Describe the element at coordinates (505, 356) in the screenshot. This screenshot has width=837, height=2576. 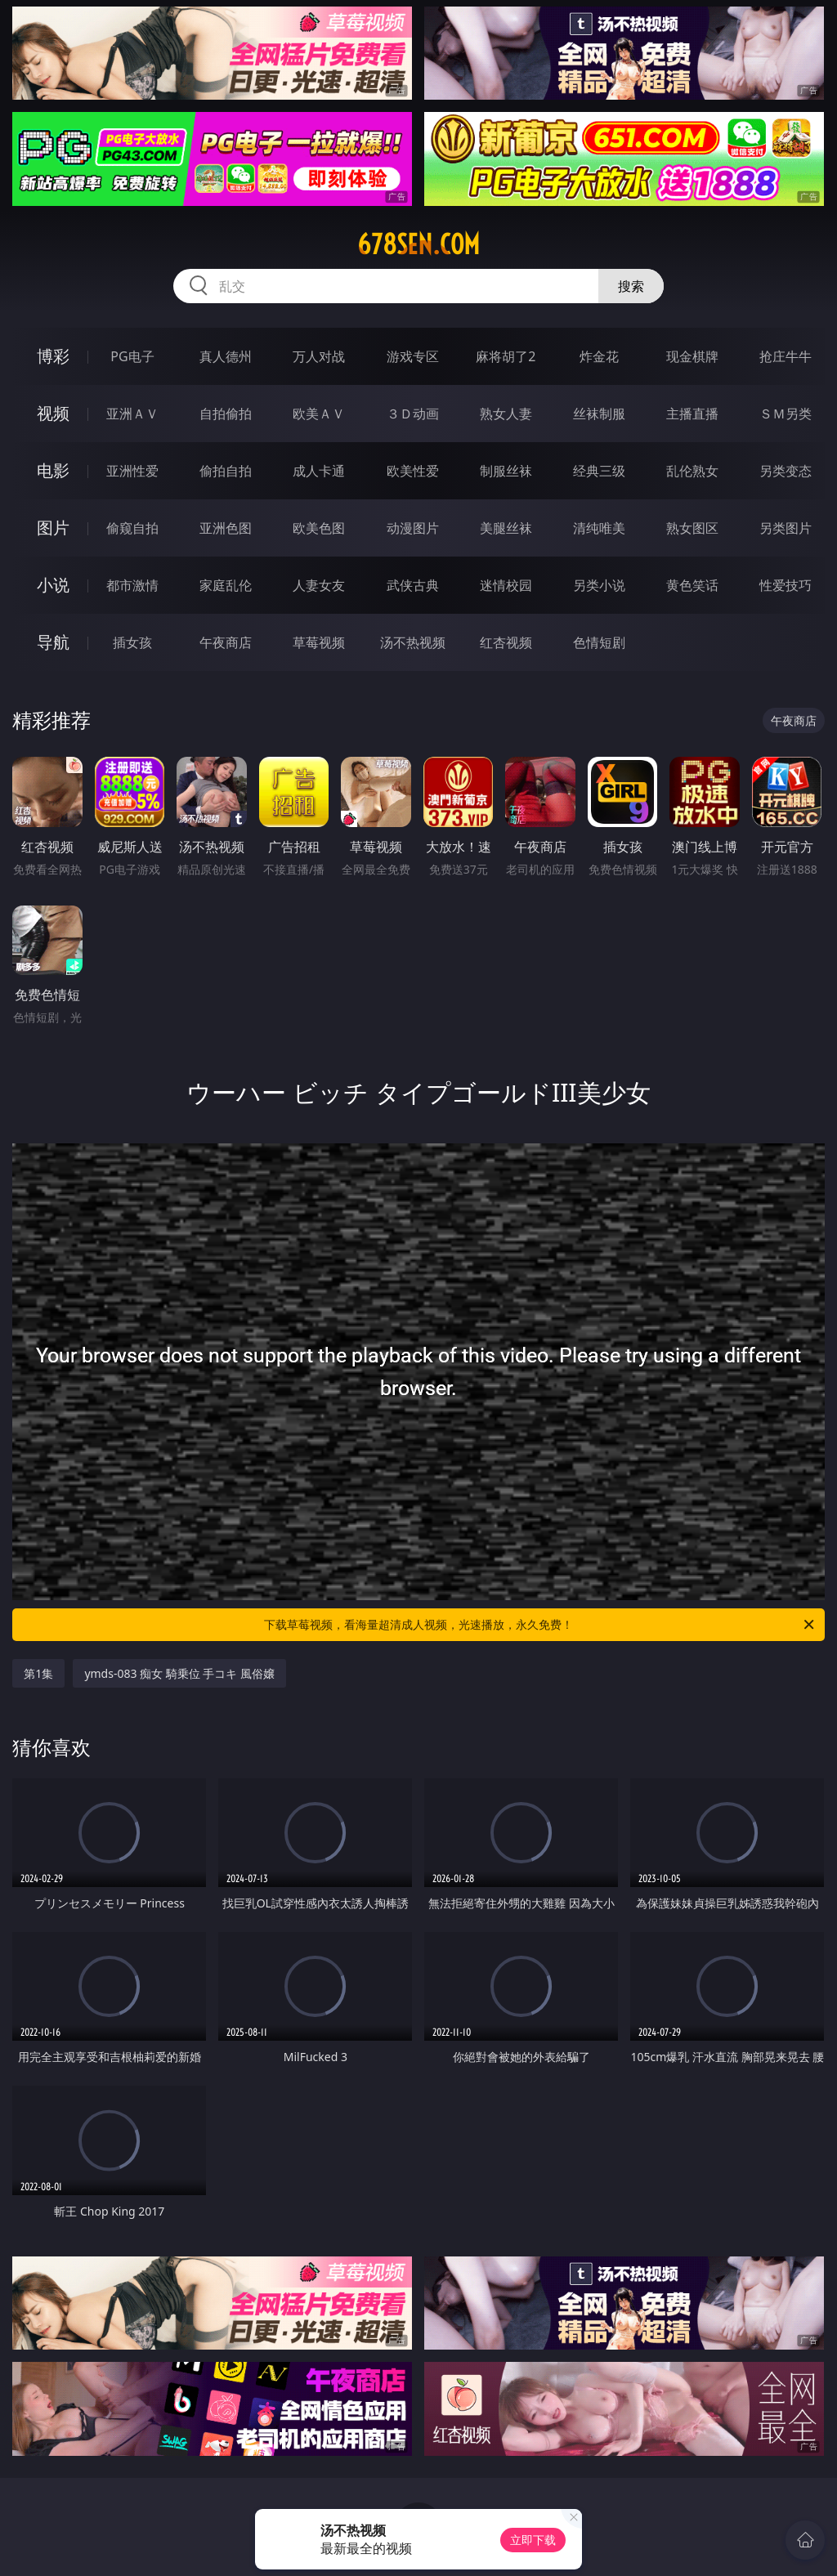
I see `麻将胡了2` at that location.